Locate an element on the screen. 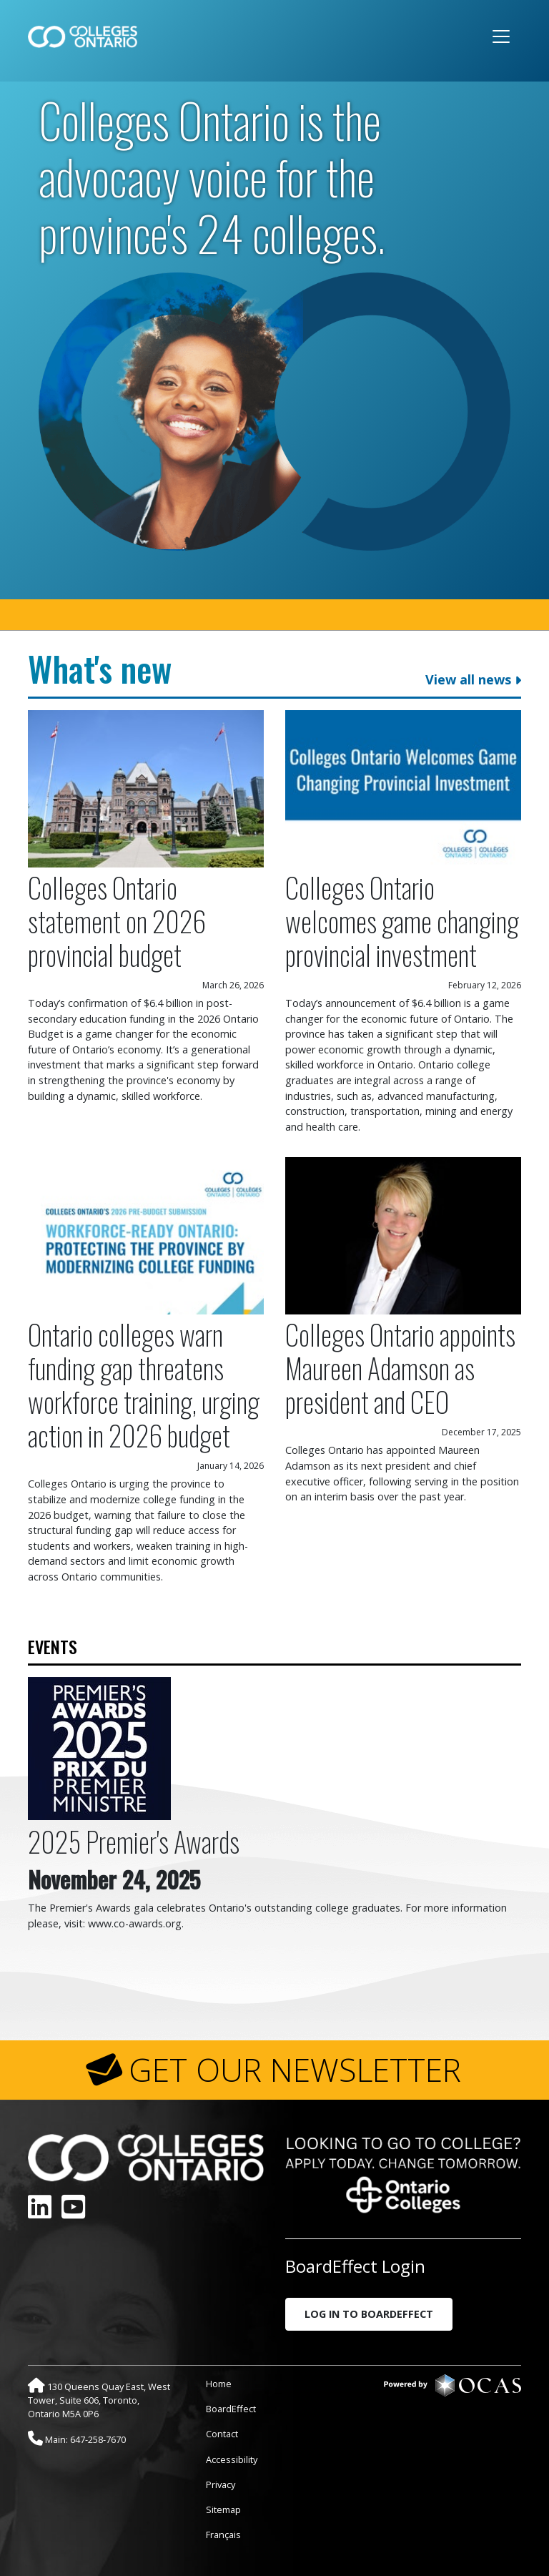 This screenshot has height=2576, width=549. Français is located at coordinates (223, 2534).